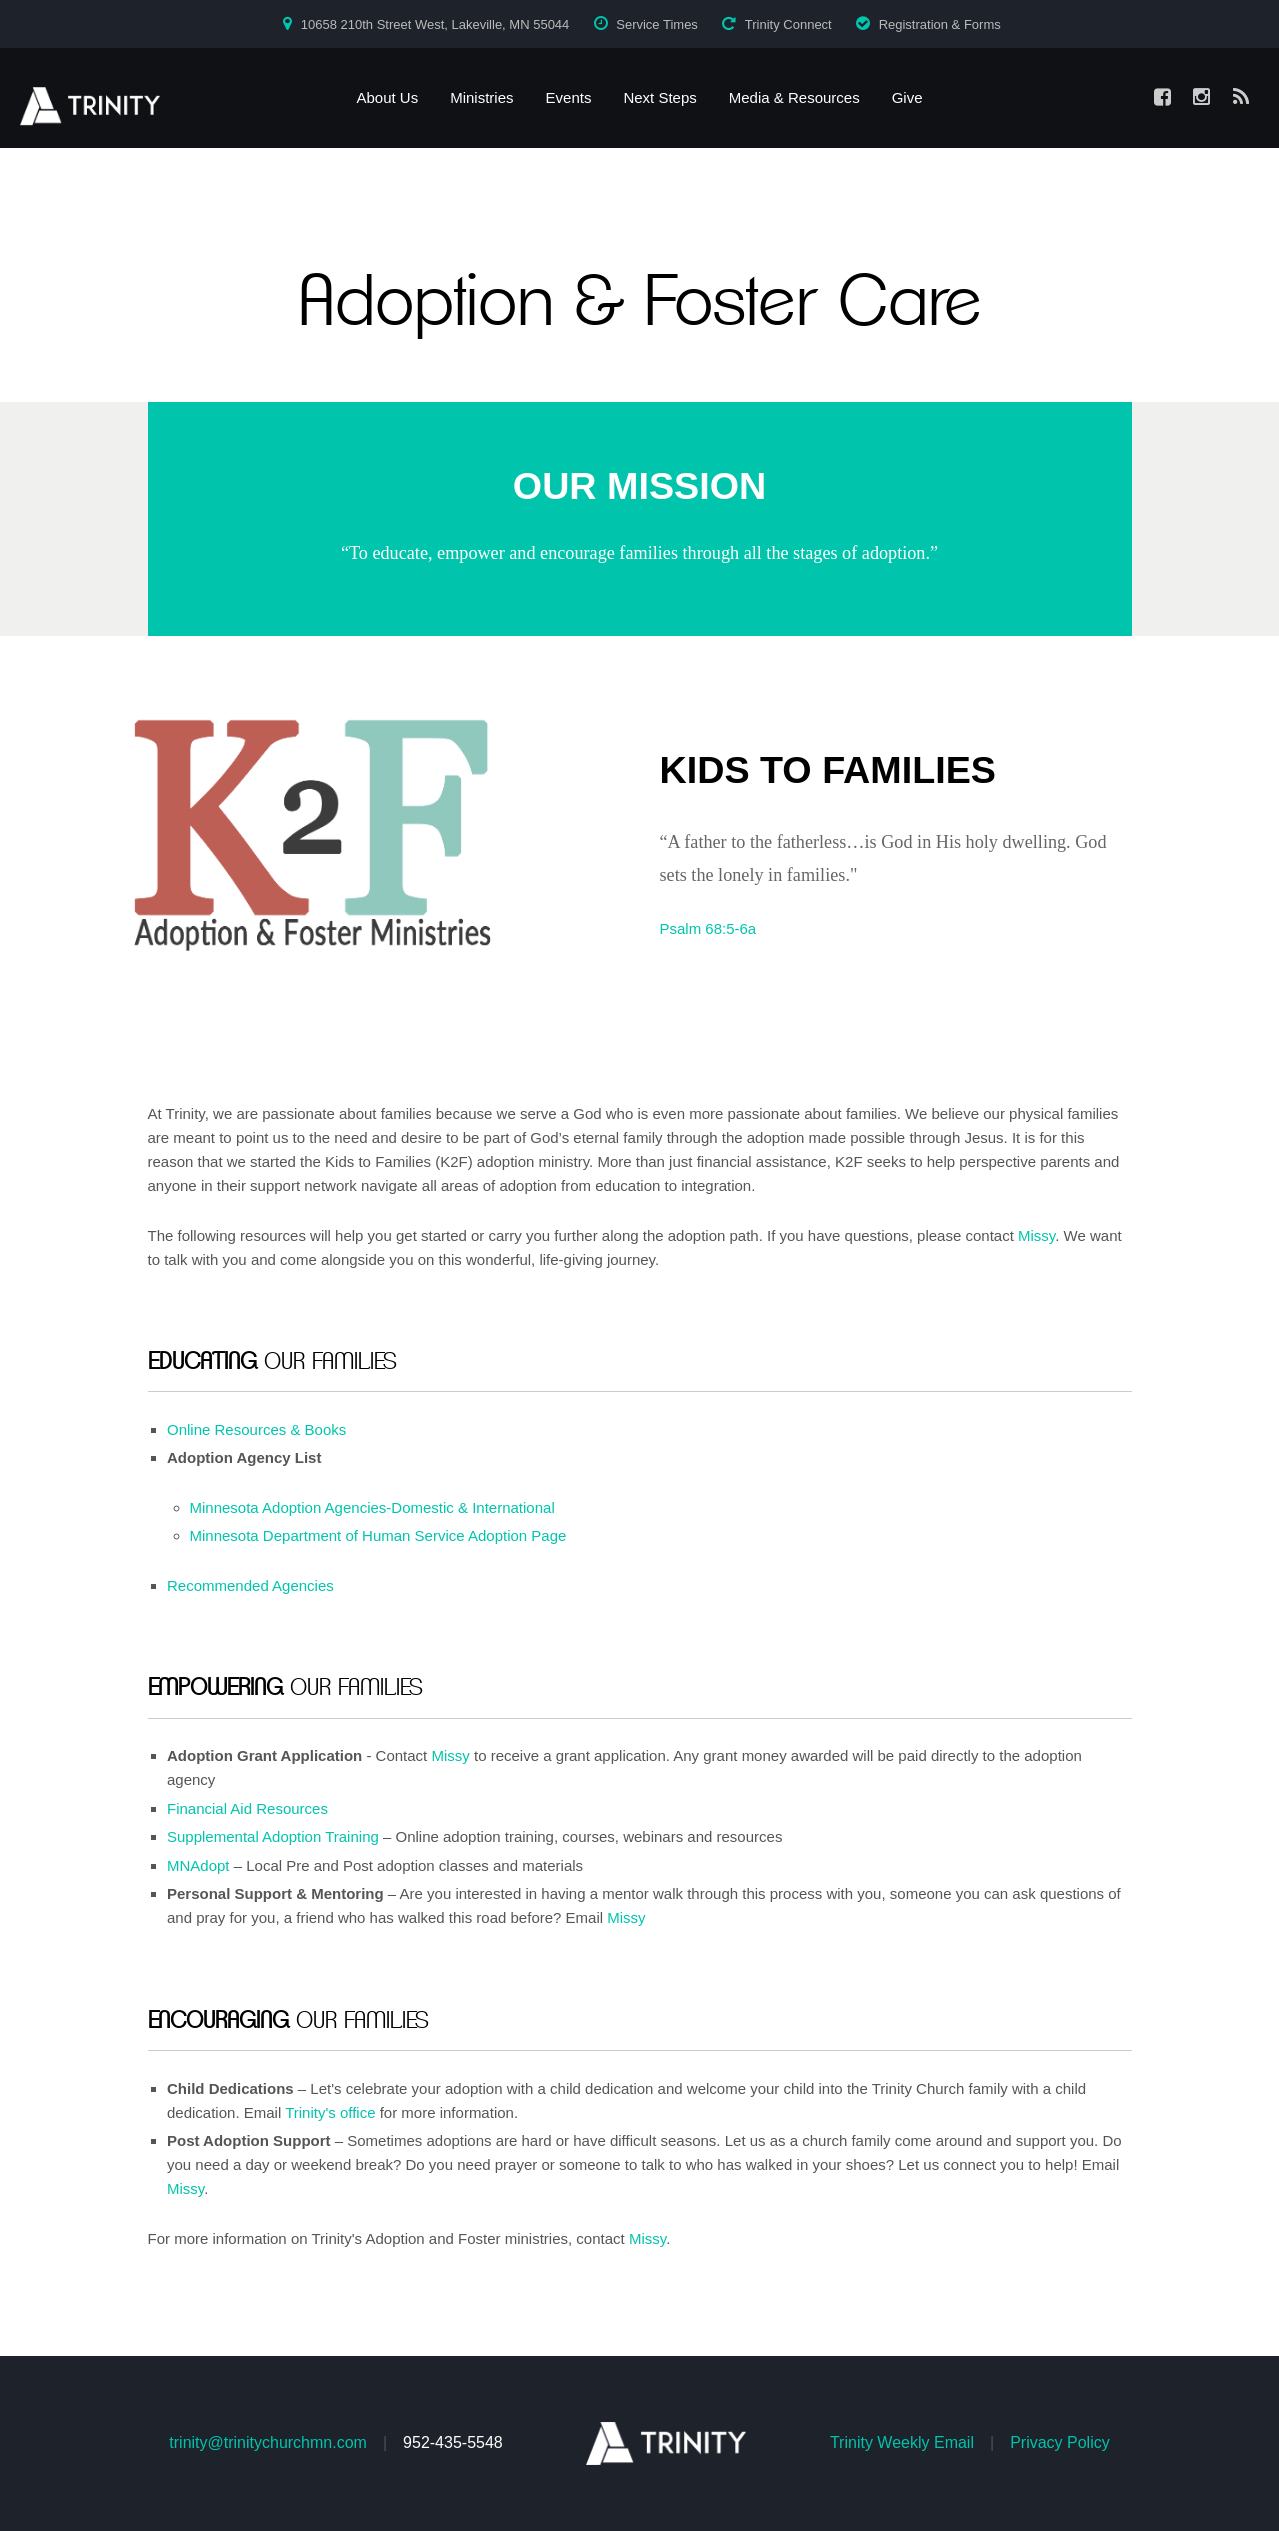 Image resolution: width=1279 pixels, height=2531 pixels. I want to click on Minnesota Adoption Agencies-Domestic & International, so click(372, 1507).